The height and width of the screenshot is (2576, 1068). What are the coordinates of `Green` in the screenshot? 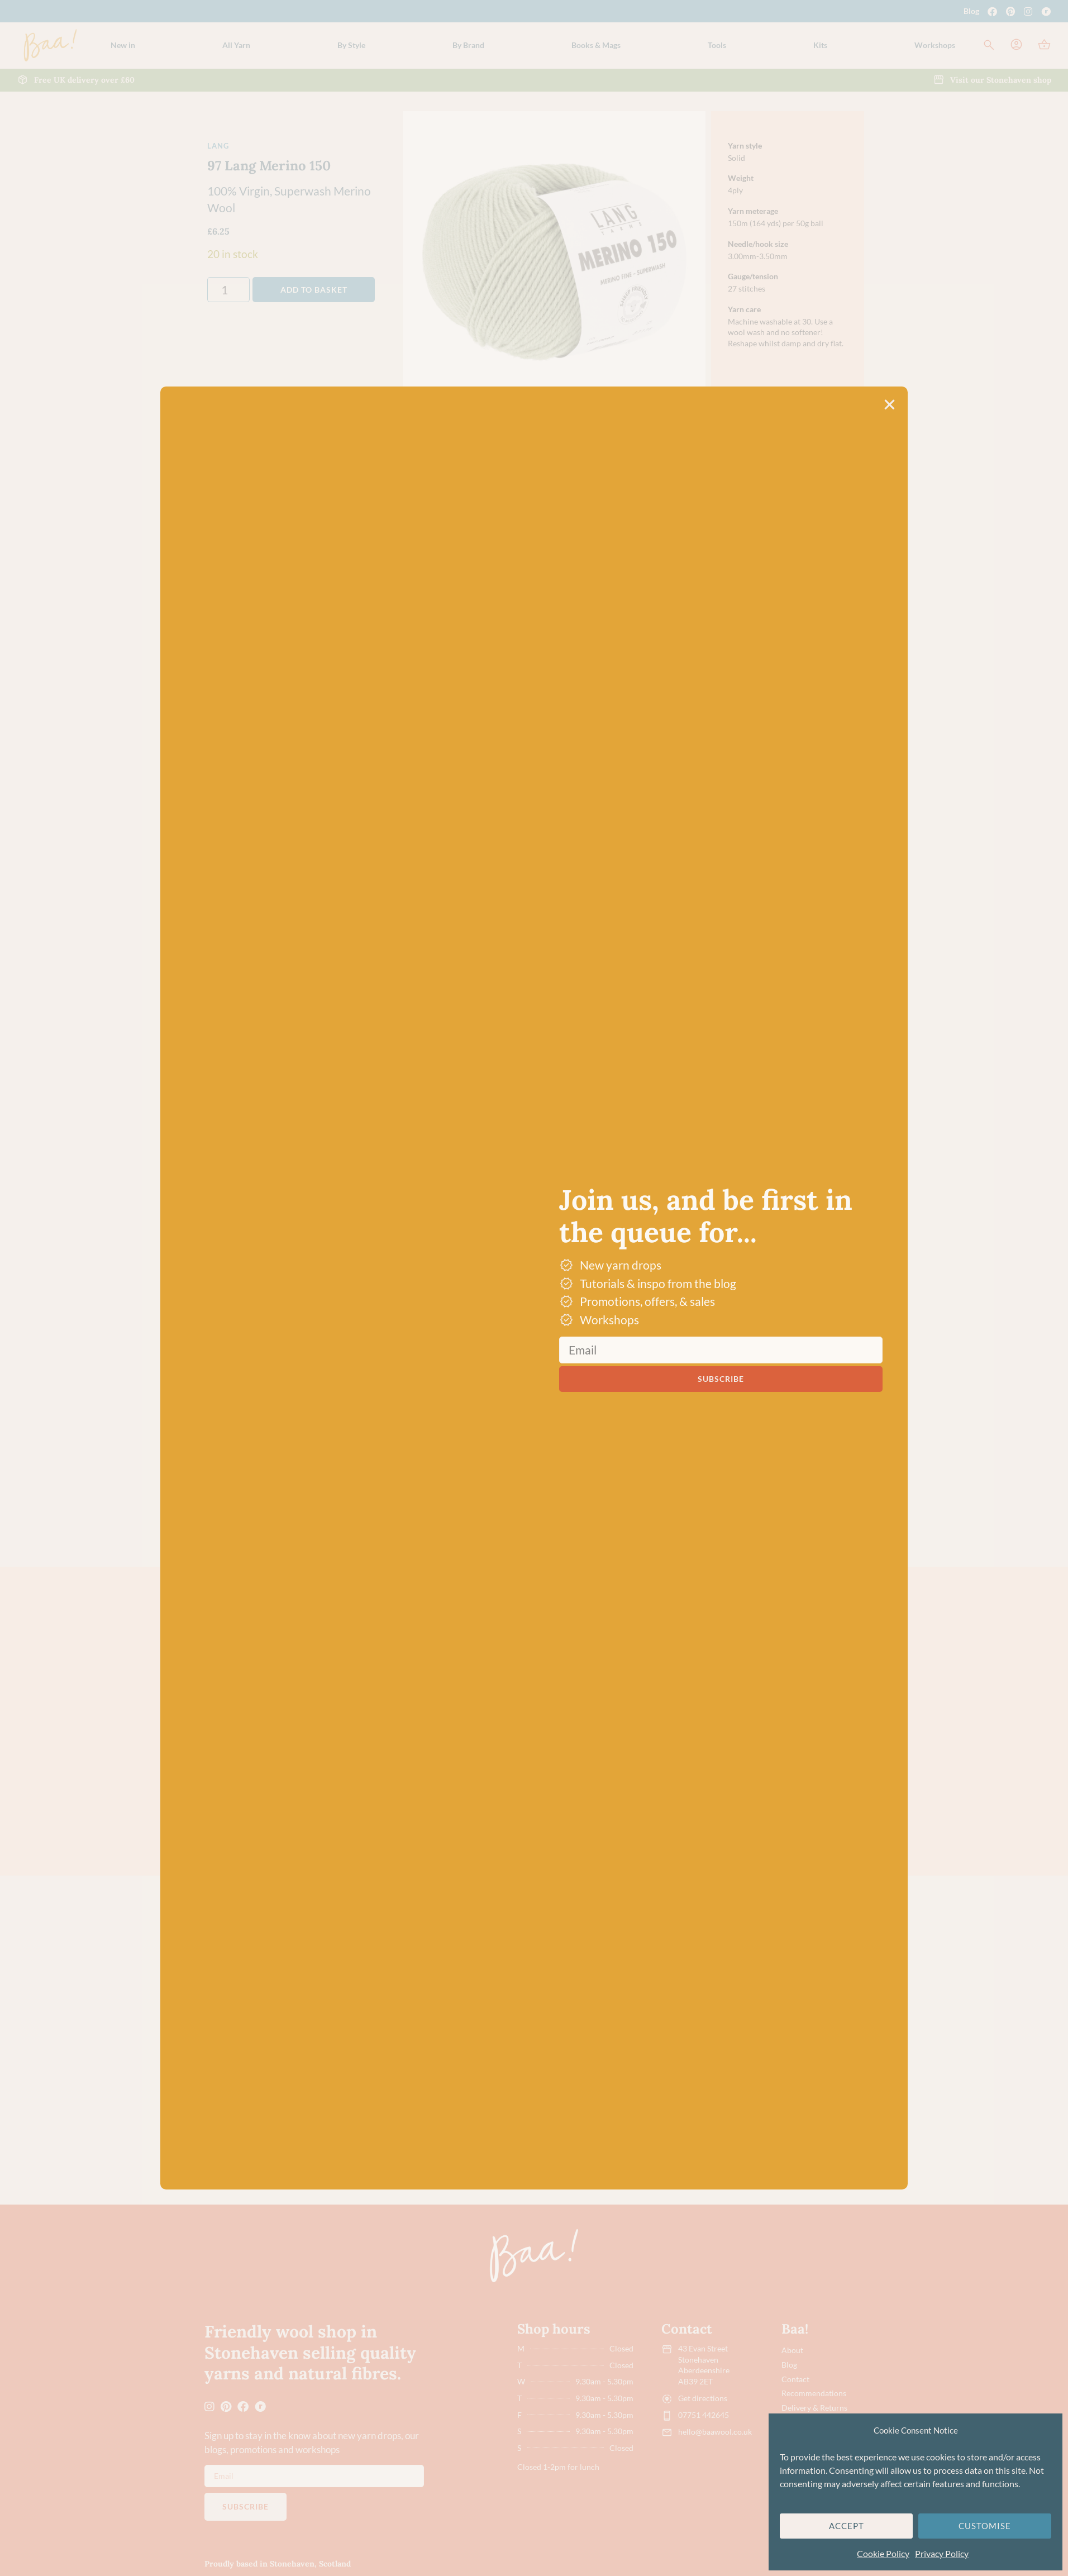 It's located at (289, 1619).